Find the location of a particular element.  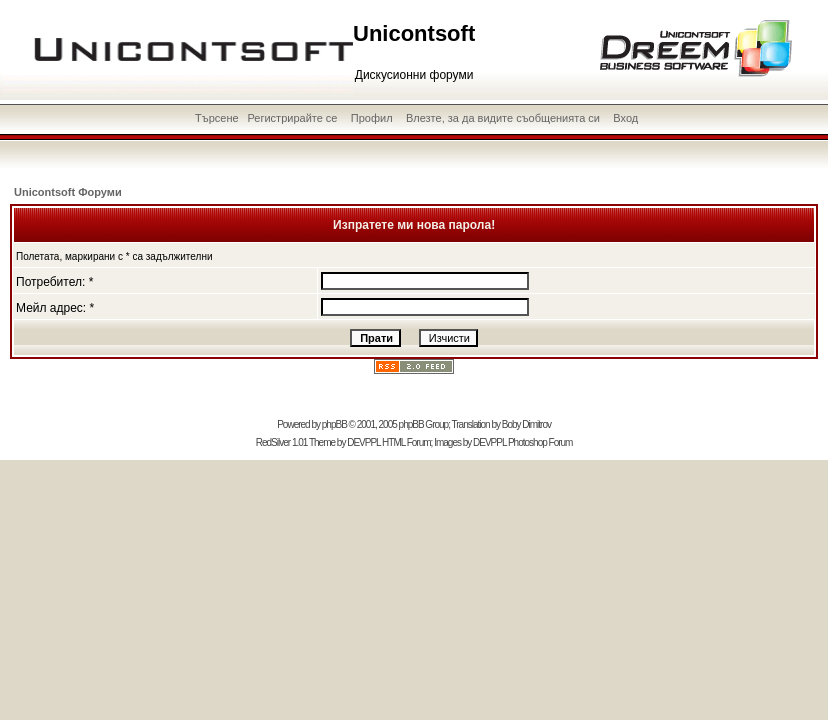

Unicontsoft Форуми is located at coordinates (68, 192).